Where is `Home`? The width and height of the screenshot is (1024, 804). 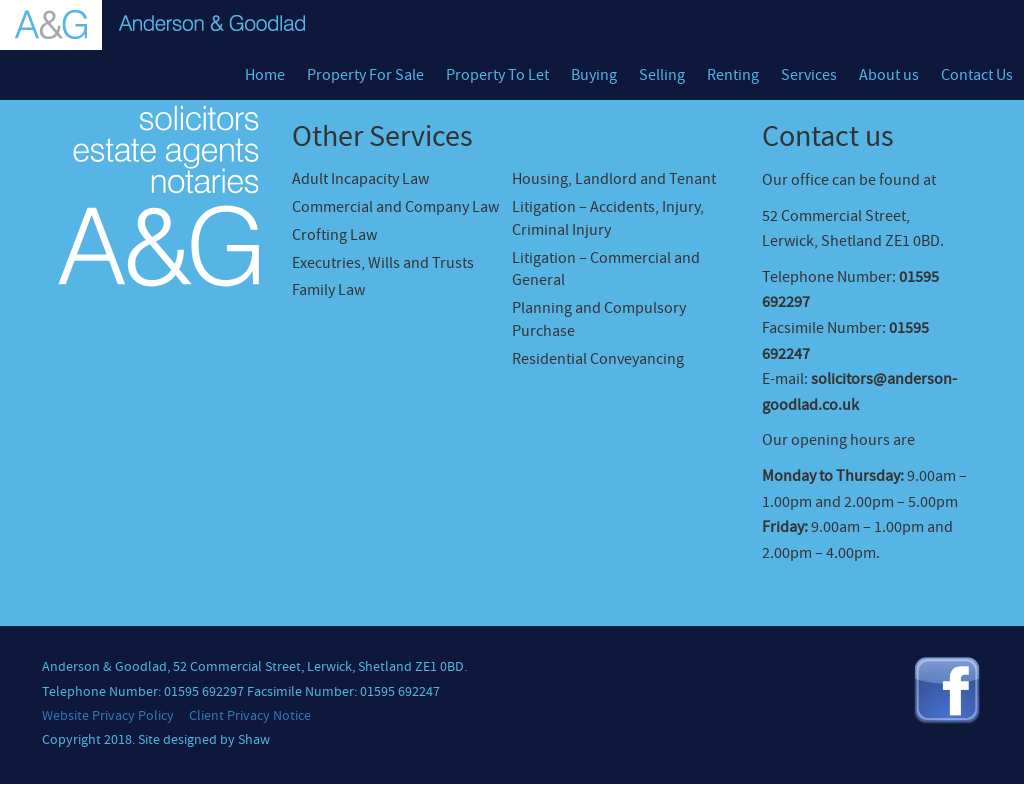 Home is located at coordinates (265, 75).